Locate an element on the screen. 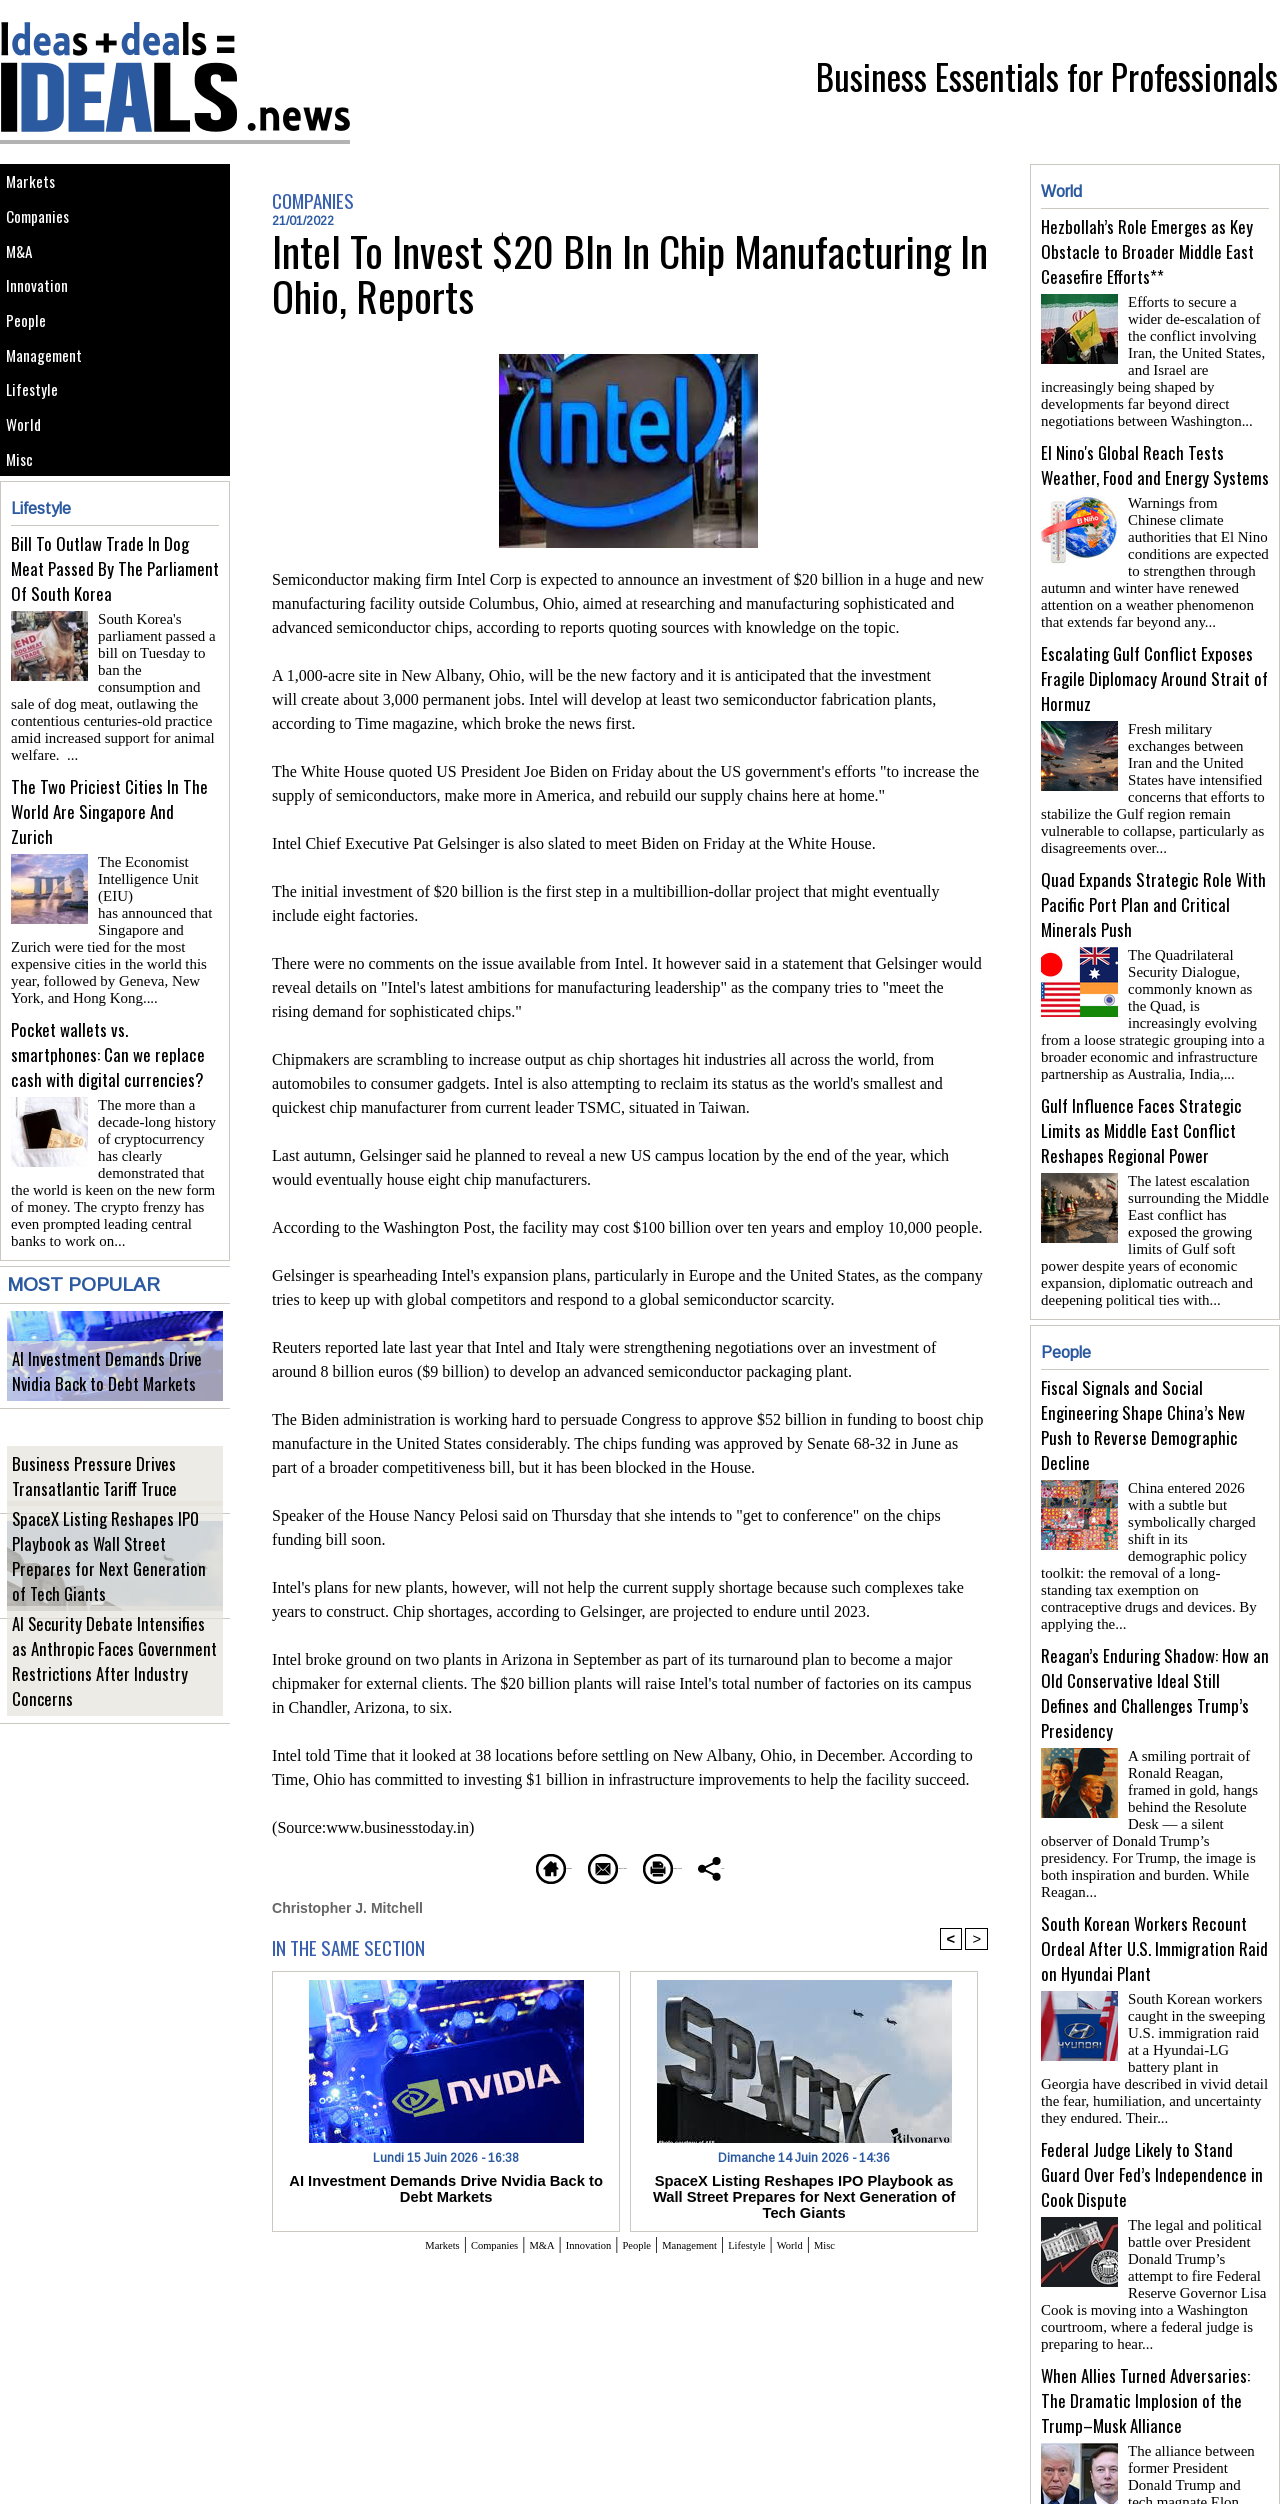 This screenshot has width=1280, height=2504. Misc is located at coordinates (25, 546).